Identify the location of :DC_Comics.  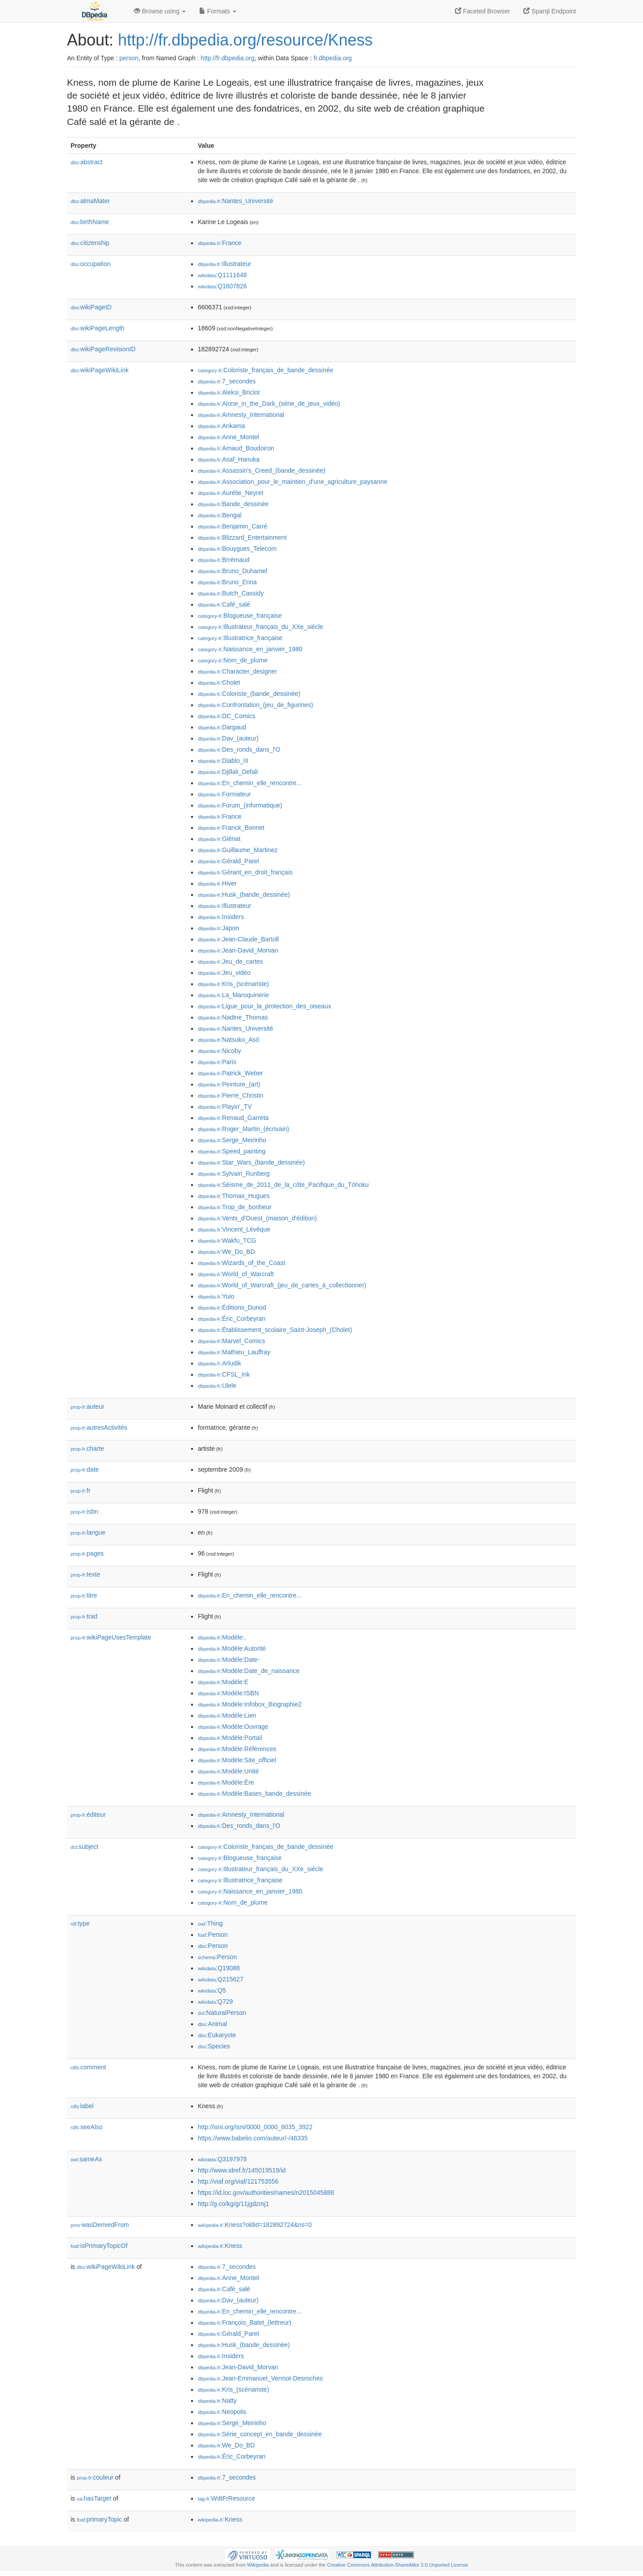
(226, 716).